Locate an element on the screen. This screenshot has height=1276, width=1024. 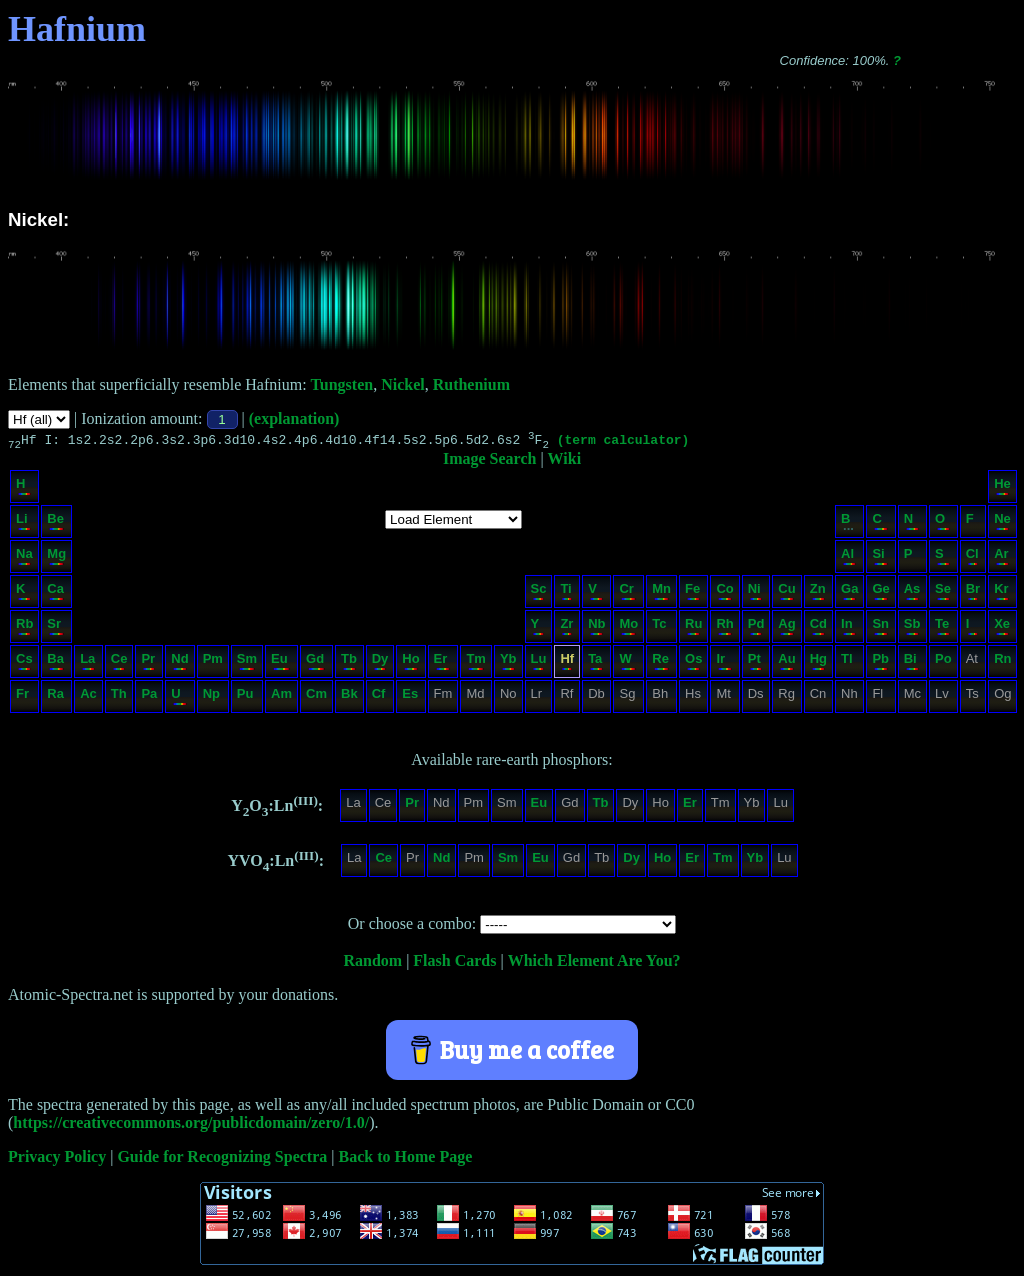
Wiki is located at coordinates (565, 461).